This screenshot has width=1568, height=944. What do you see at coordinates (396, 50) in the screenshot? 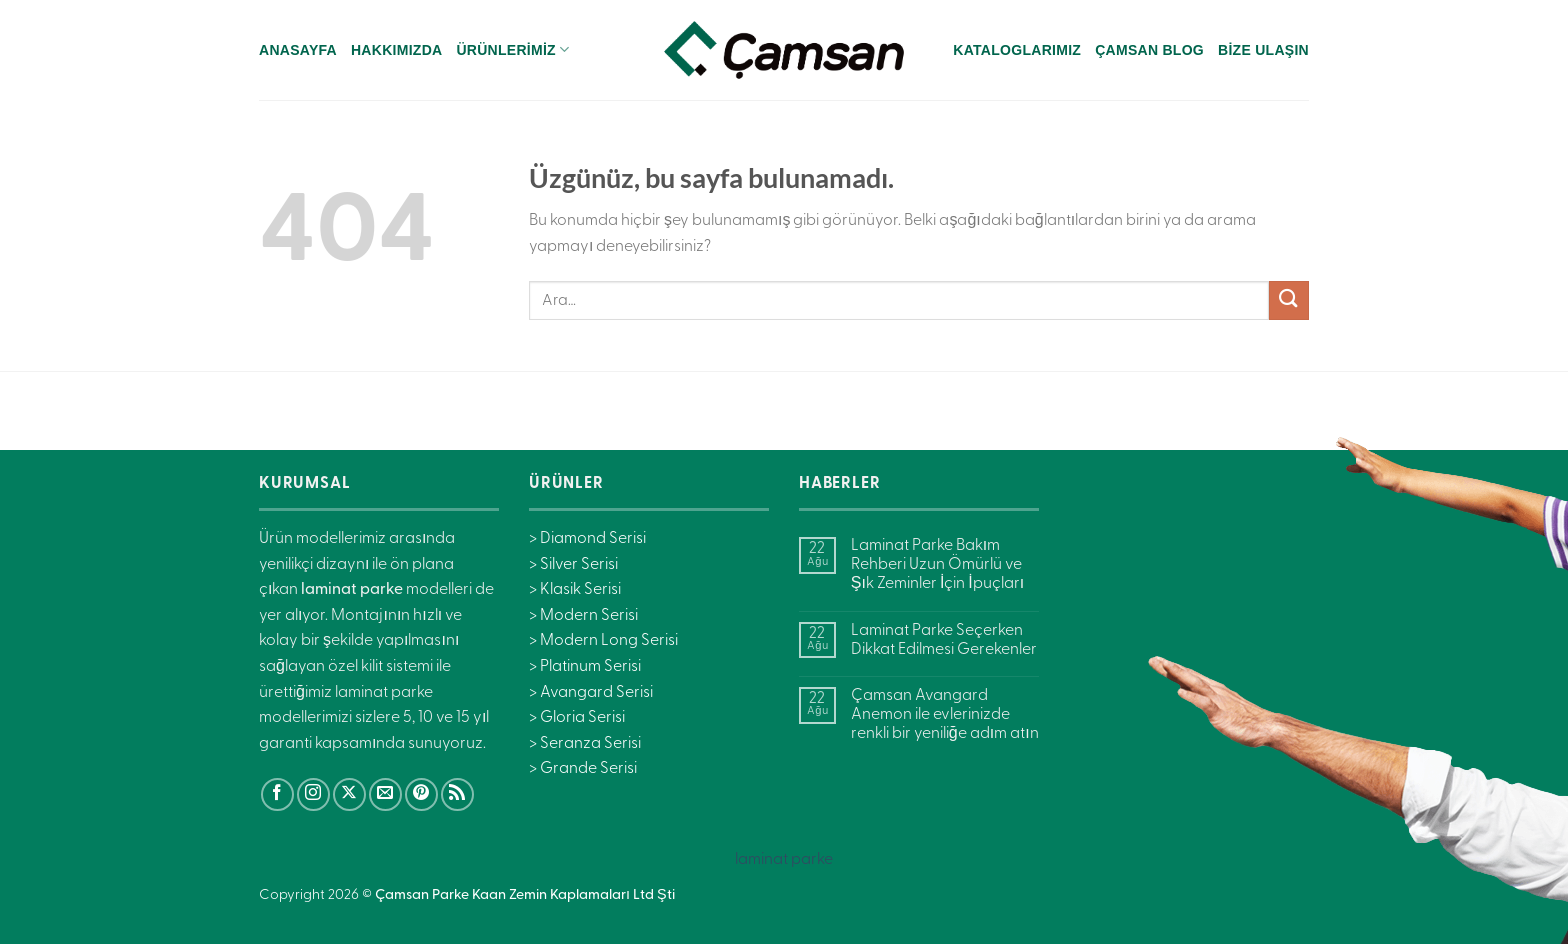
I see `Hakkımızda` at bounding box center [396, 50].